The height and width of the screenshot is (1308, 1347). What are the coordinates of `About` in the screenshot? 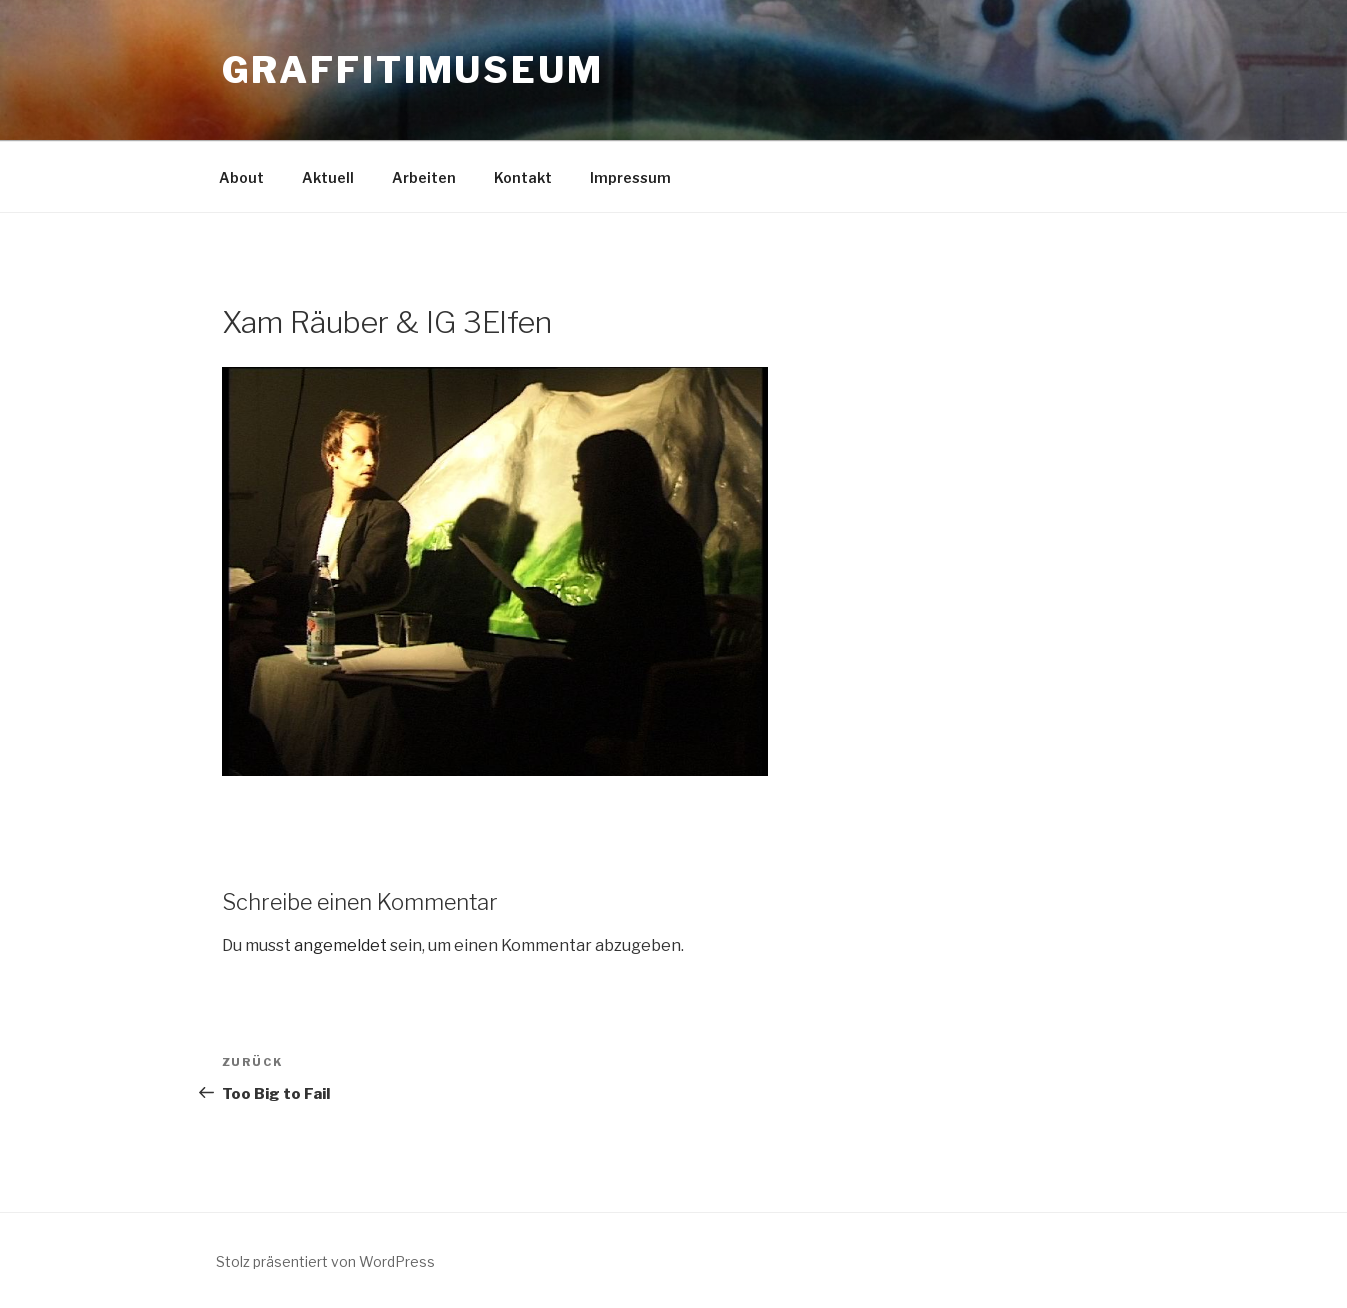 It's located at (241, 177).